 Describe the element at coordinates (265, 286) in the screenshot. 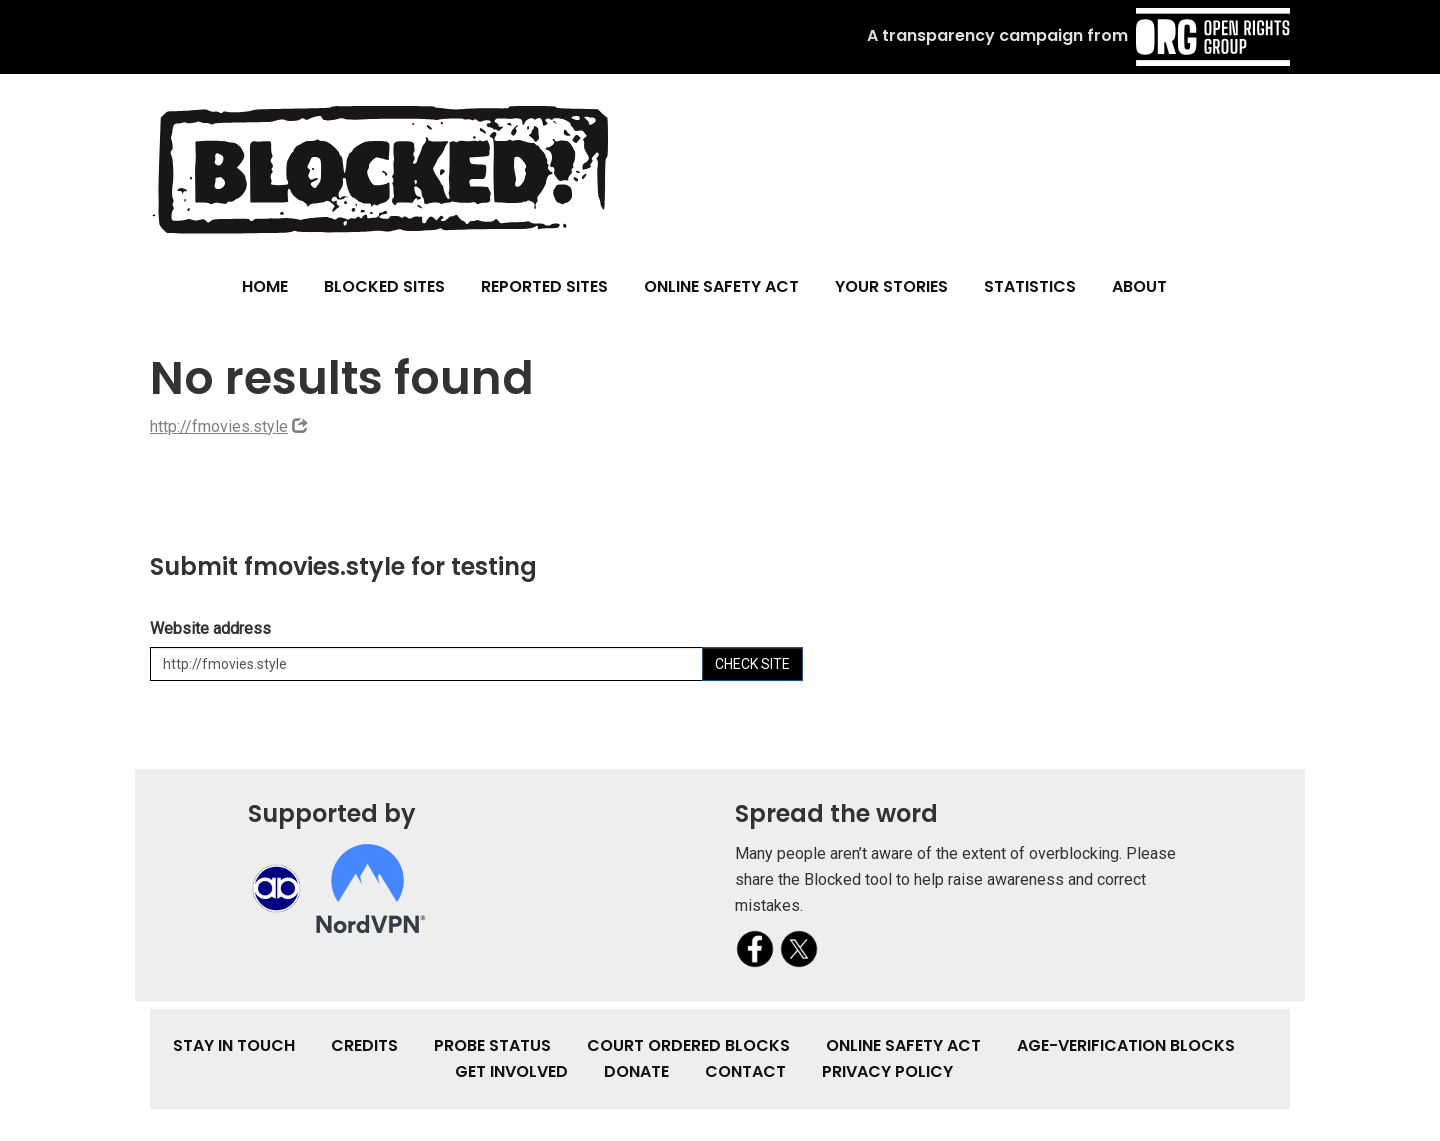

I see `Home` at that location.